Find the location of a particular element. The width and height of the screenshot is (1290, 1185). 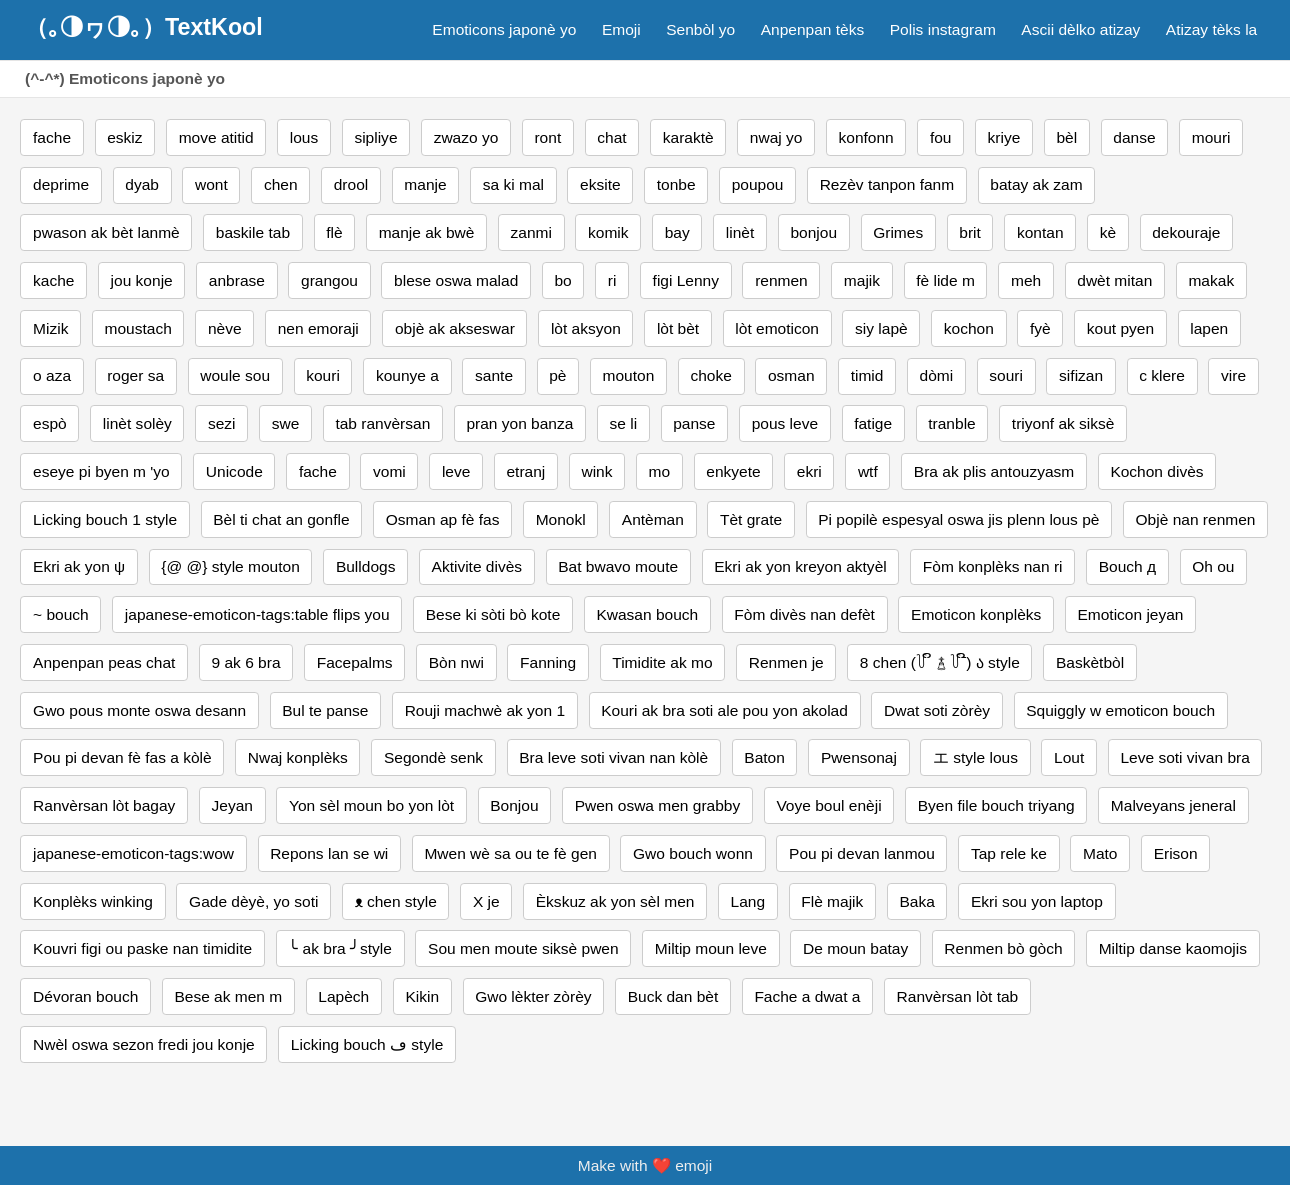

blese oswa malad is located at coordinates (456, 280).